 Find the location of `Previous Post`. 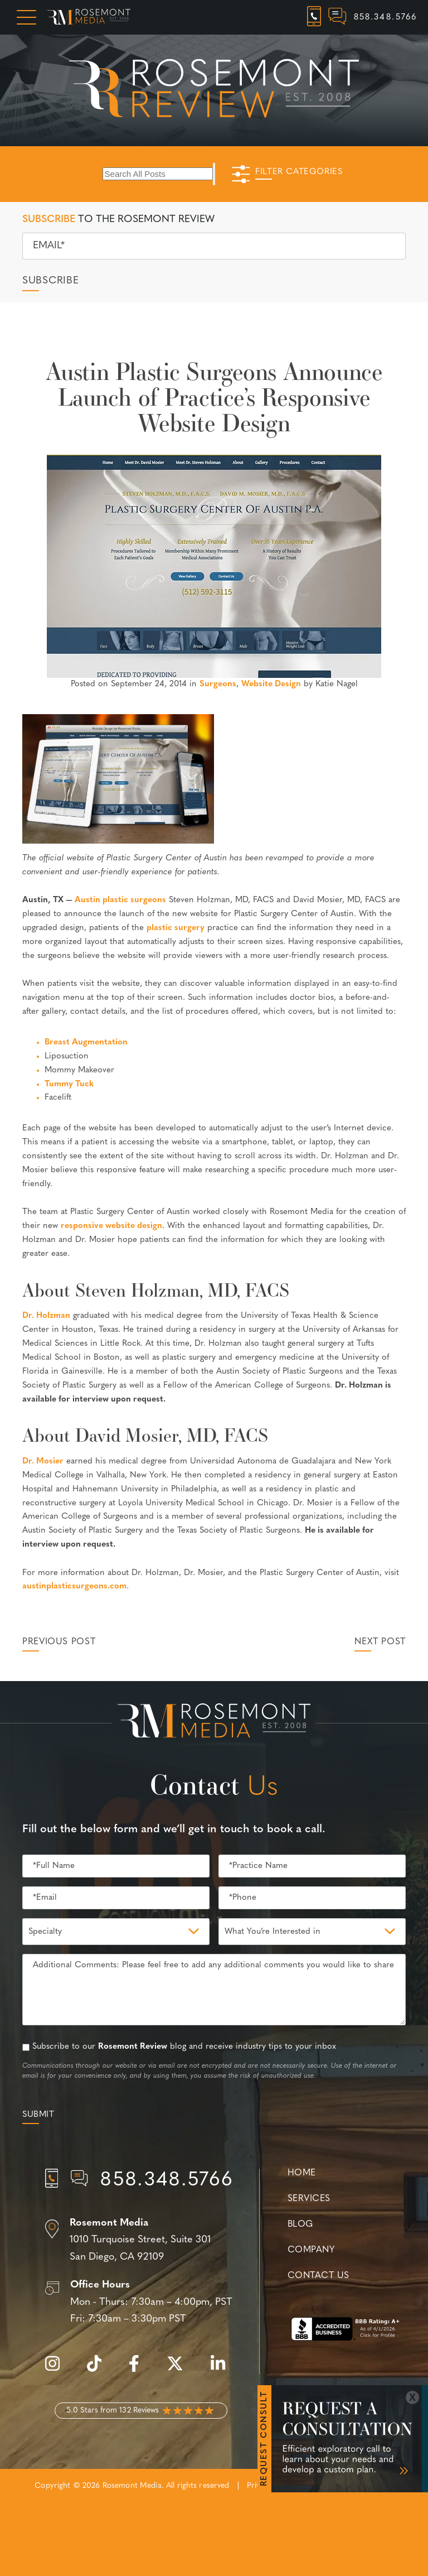

Previous Post is located at coordinates (58, 1642).